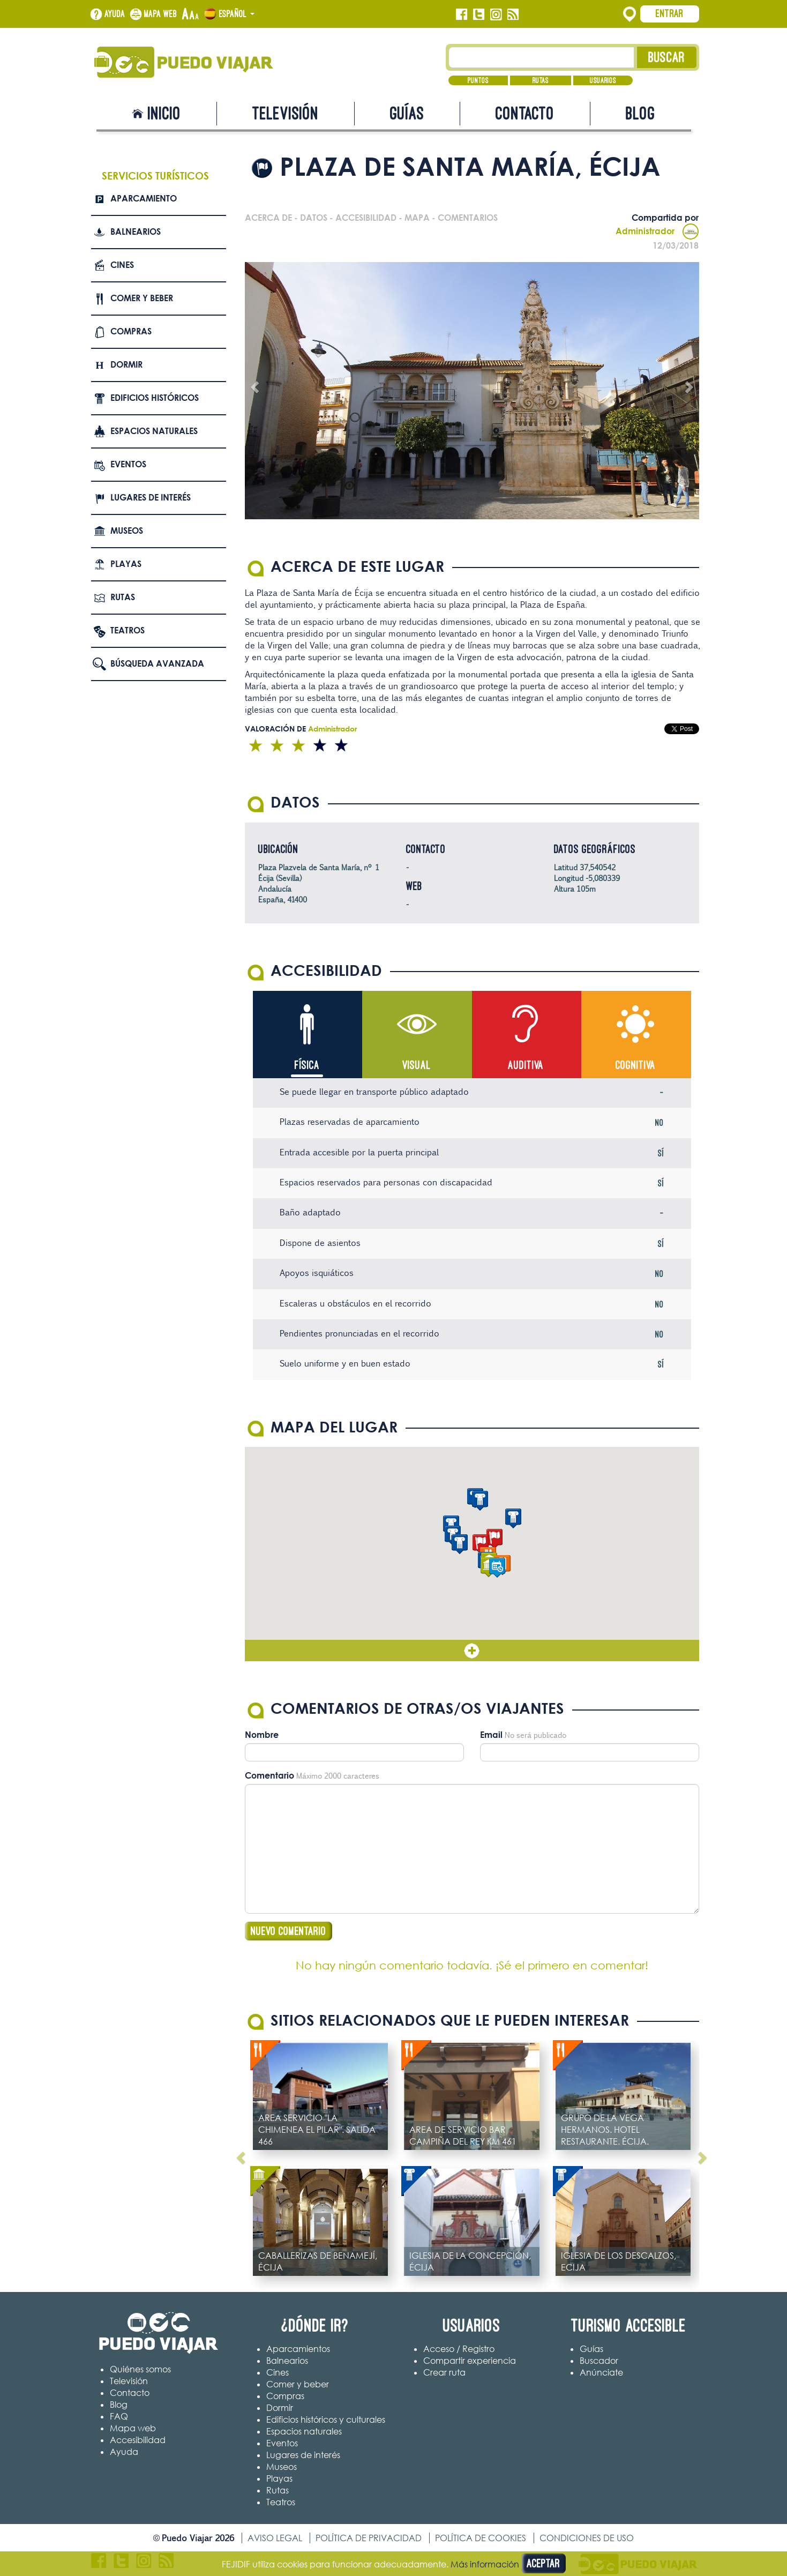  What do you see at coordinates (275, 2538) in the screenshot?
I see `Aviso legal` at bounding box center [275, 2538].